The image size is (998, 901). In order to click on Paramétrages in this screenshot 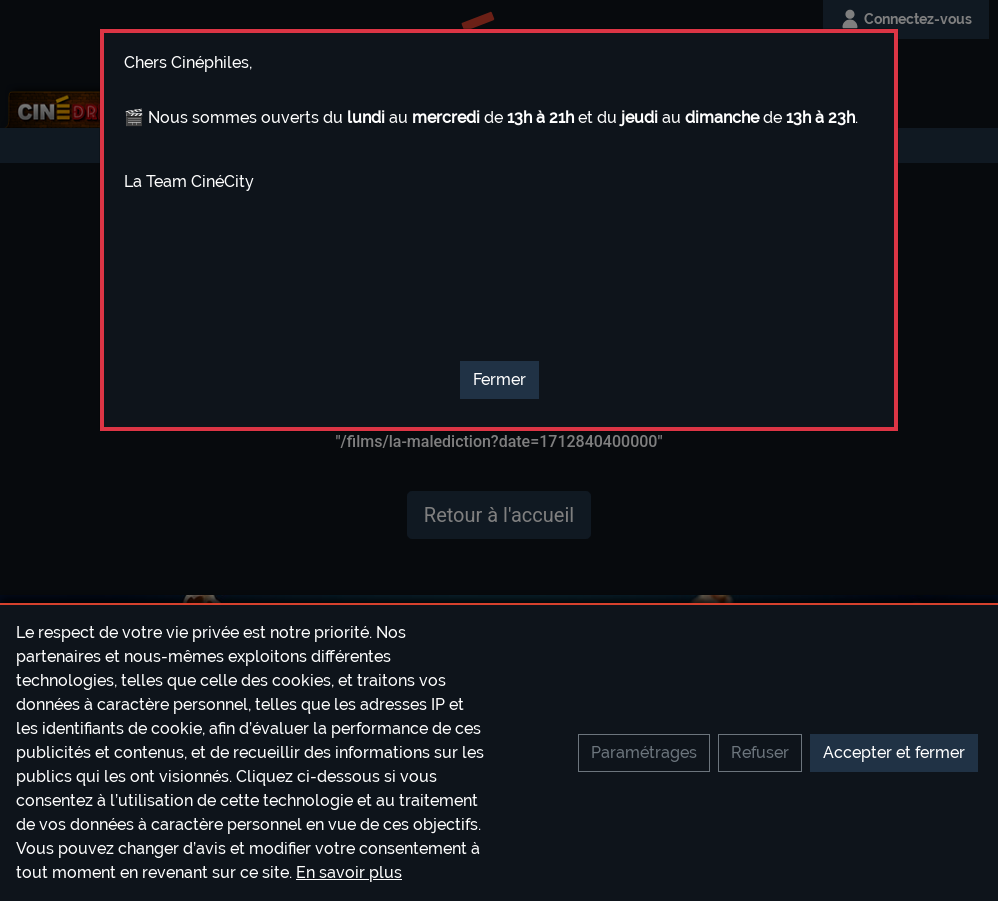, I will do `click(644, 752)`.